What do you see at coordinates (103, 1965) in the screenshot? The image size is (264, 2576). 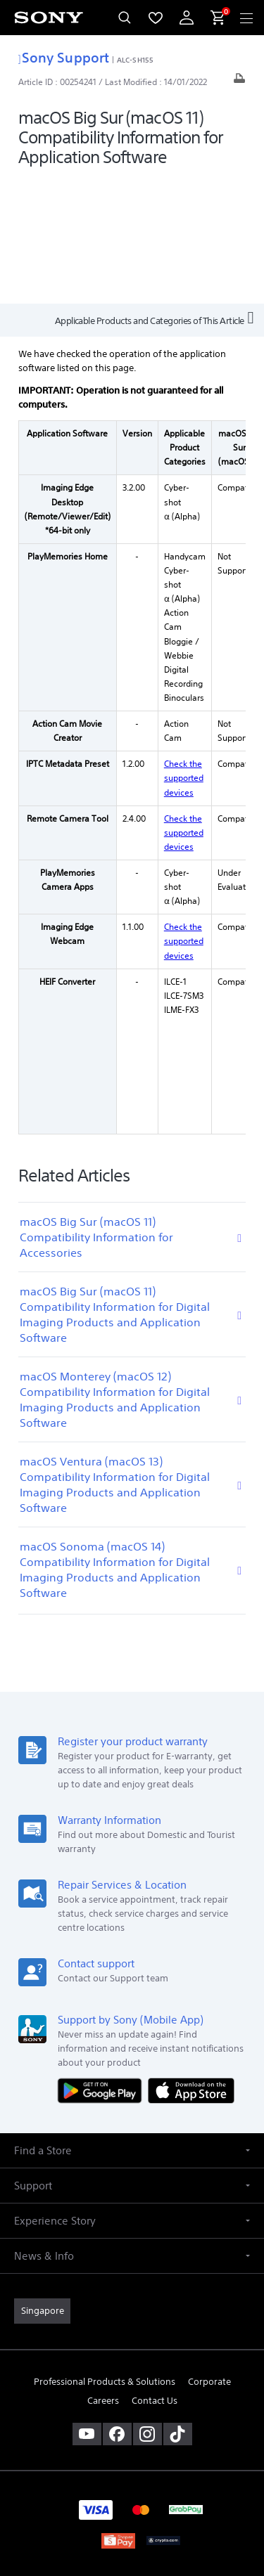 I see `[Get it on Google Play]` at bounding box center [103, 1965].